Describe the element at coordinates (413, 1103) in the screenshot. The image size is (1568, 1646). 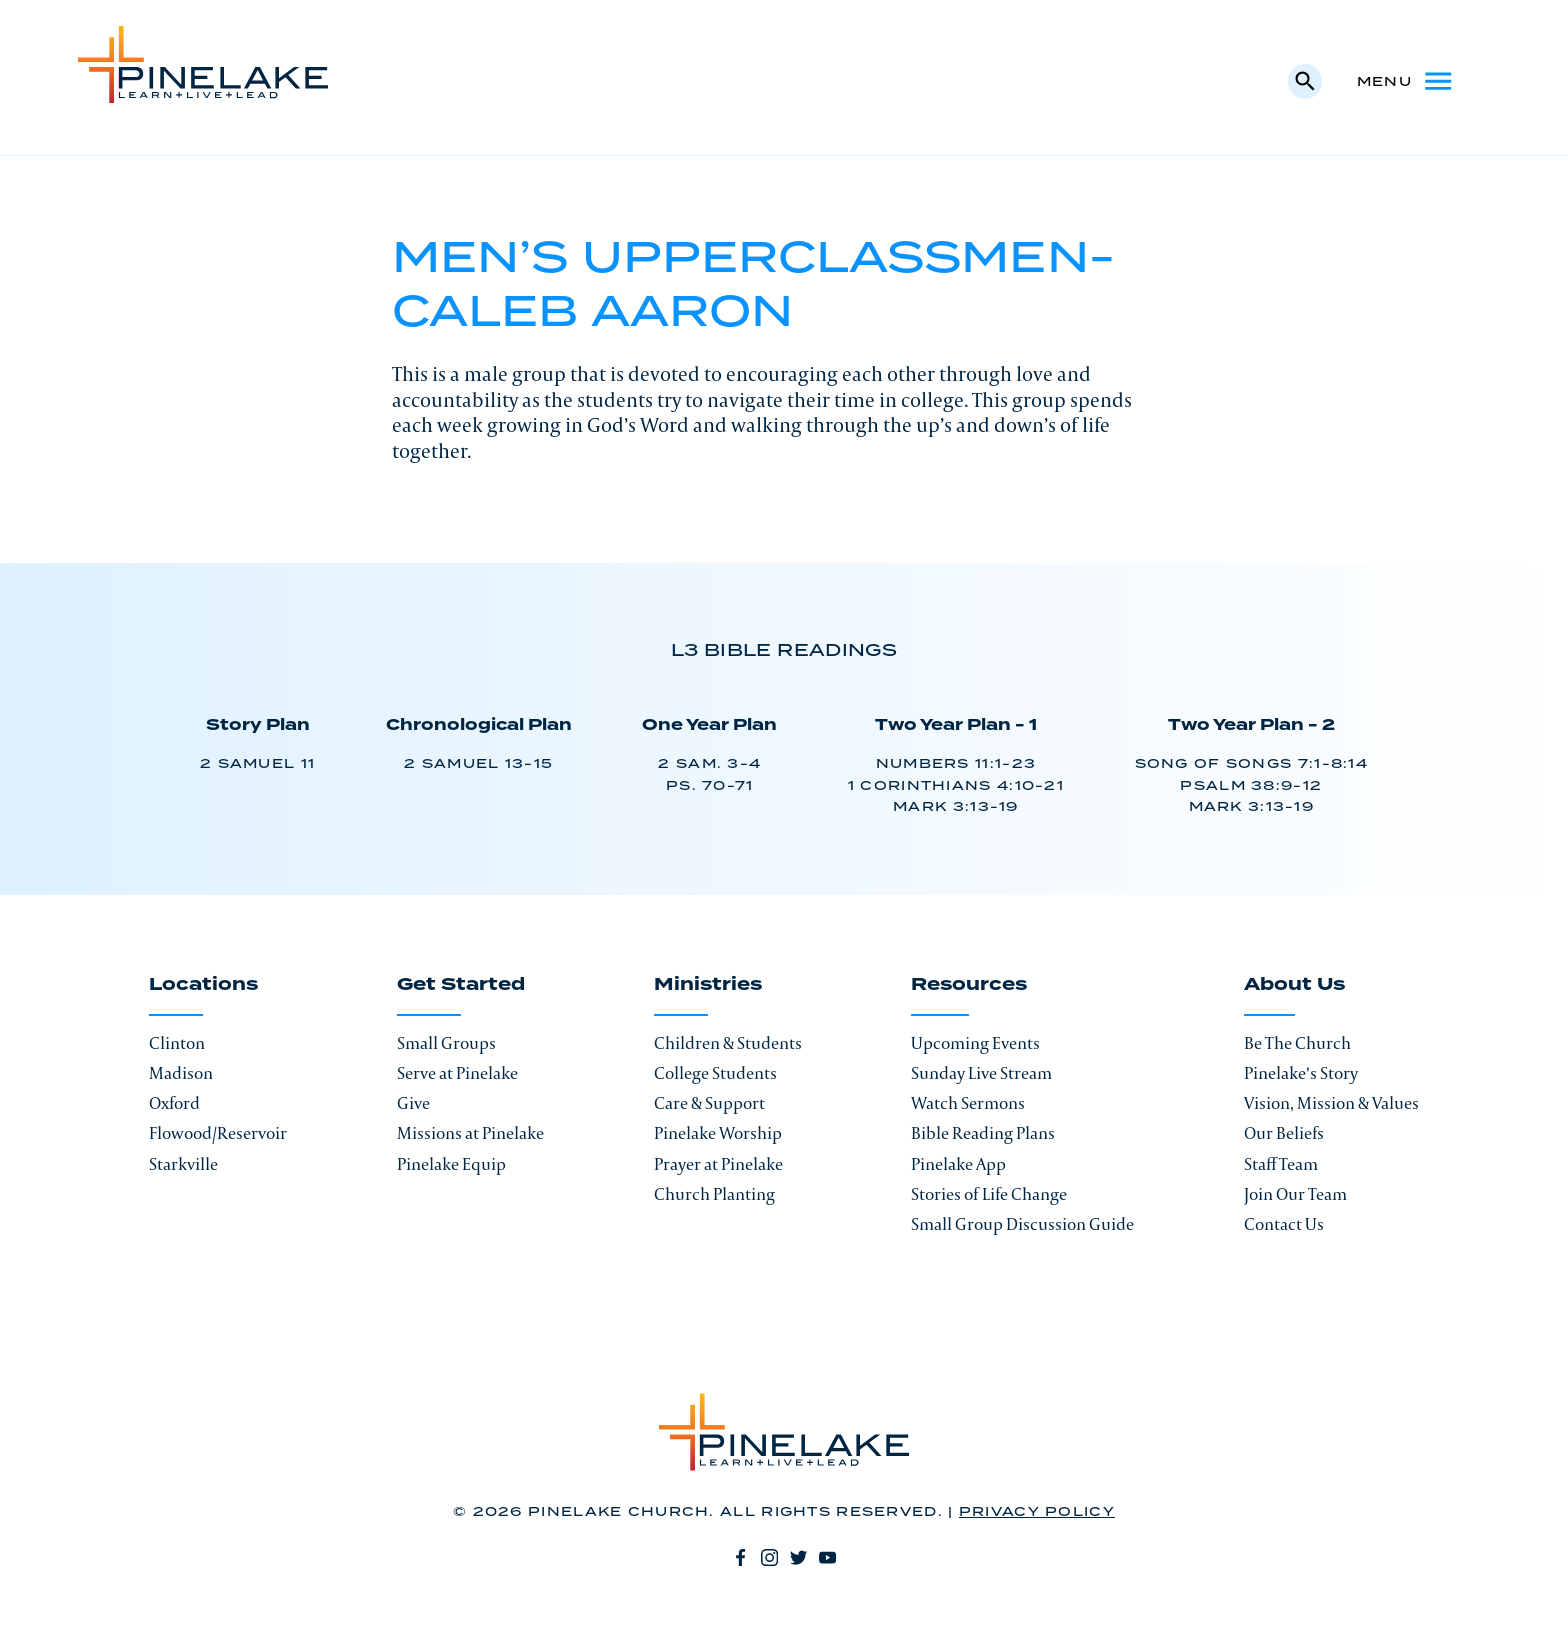
I see `Give` at that location.